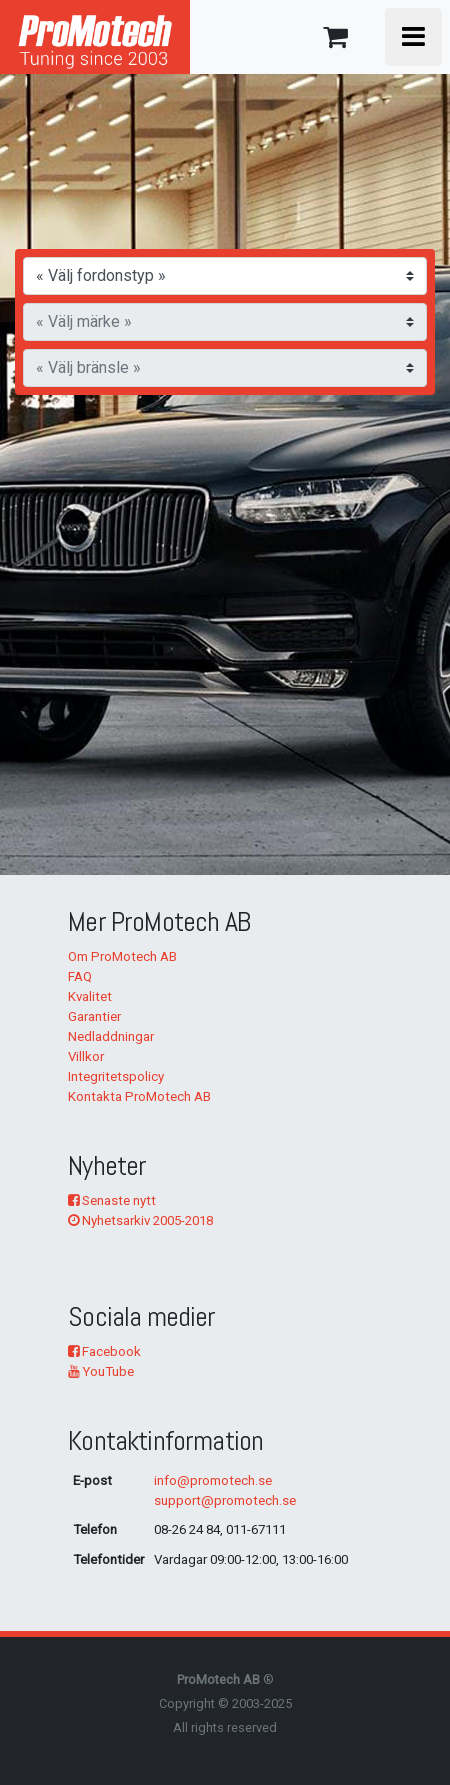 The image size is (450, 1785). Describe the element at coordinates (94, 1016) in the screenshot. I see `Garantier` at that location.